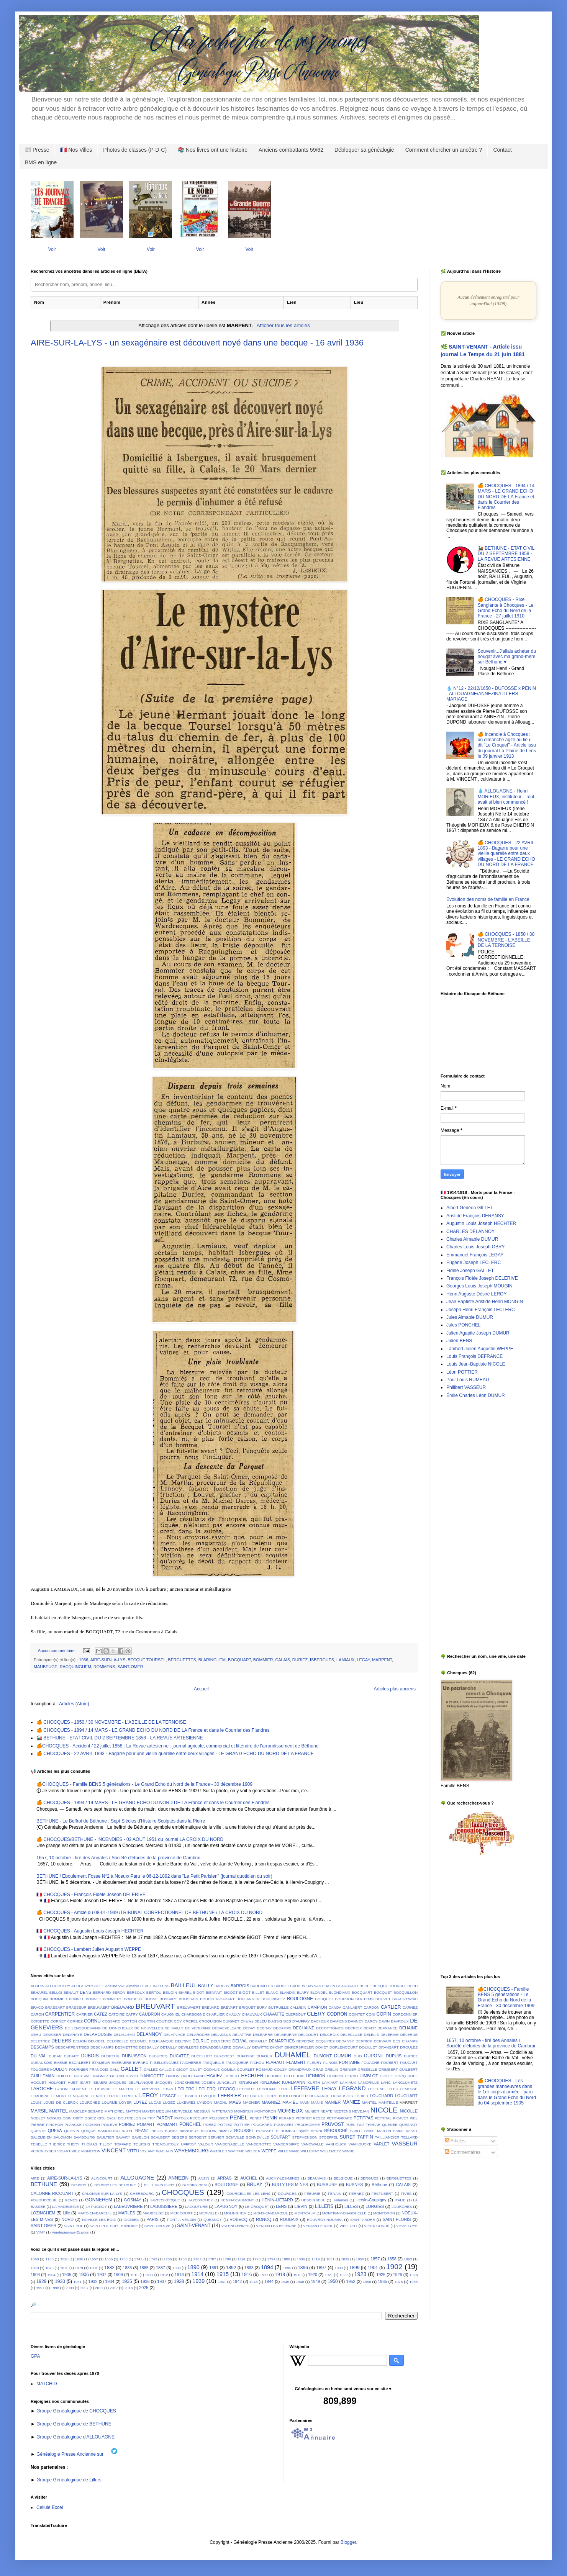  Describe the element at coordinates (166, 2124) in the screenshot. I see `POMMART` at that location.